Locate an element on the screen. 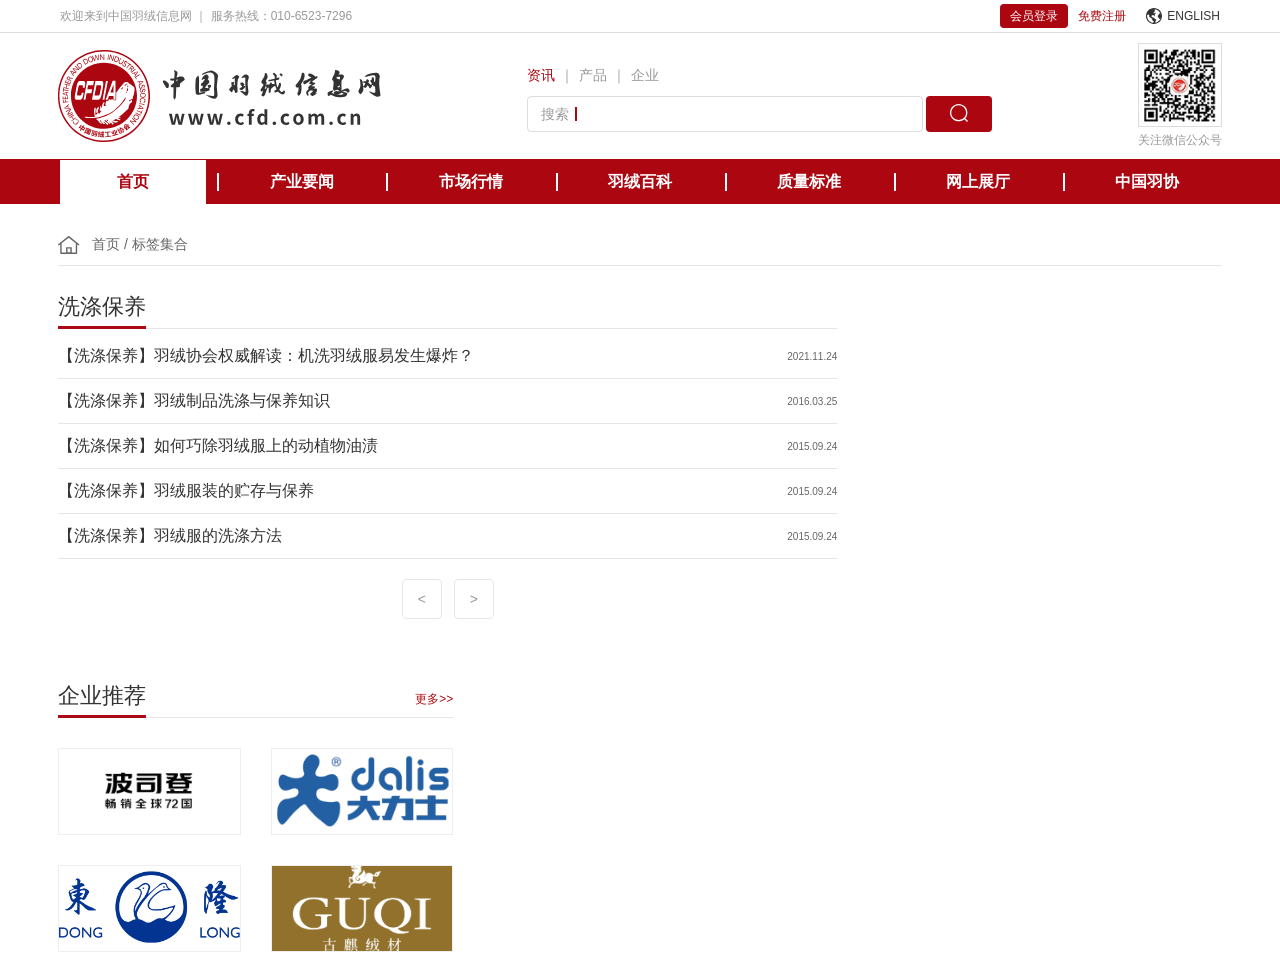 The height and width of the screenshot is (964, 1280). 资讯 is located at coordinates (541, 75).